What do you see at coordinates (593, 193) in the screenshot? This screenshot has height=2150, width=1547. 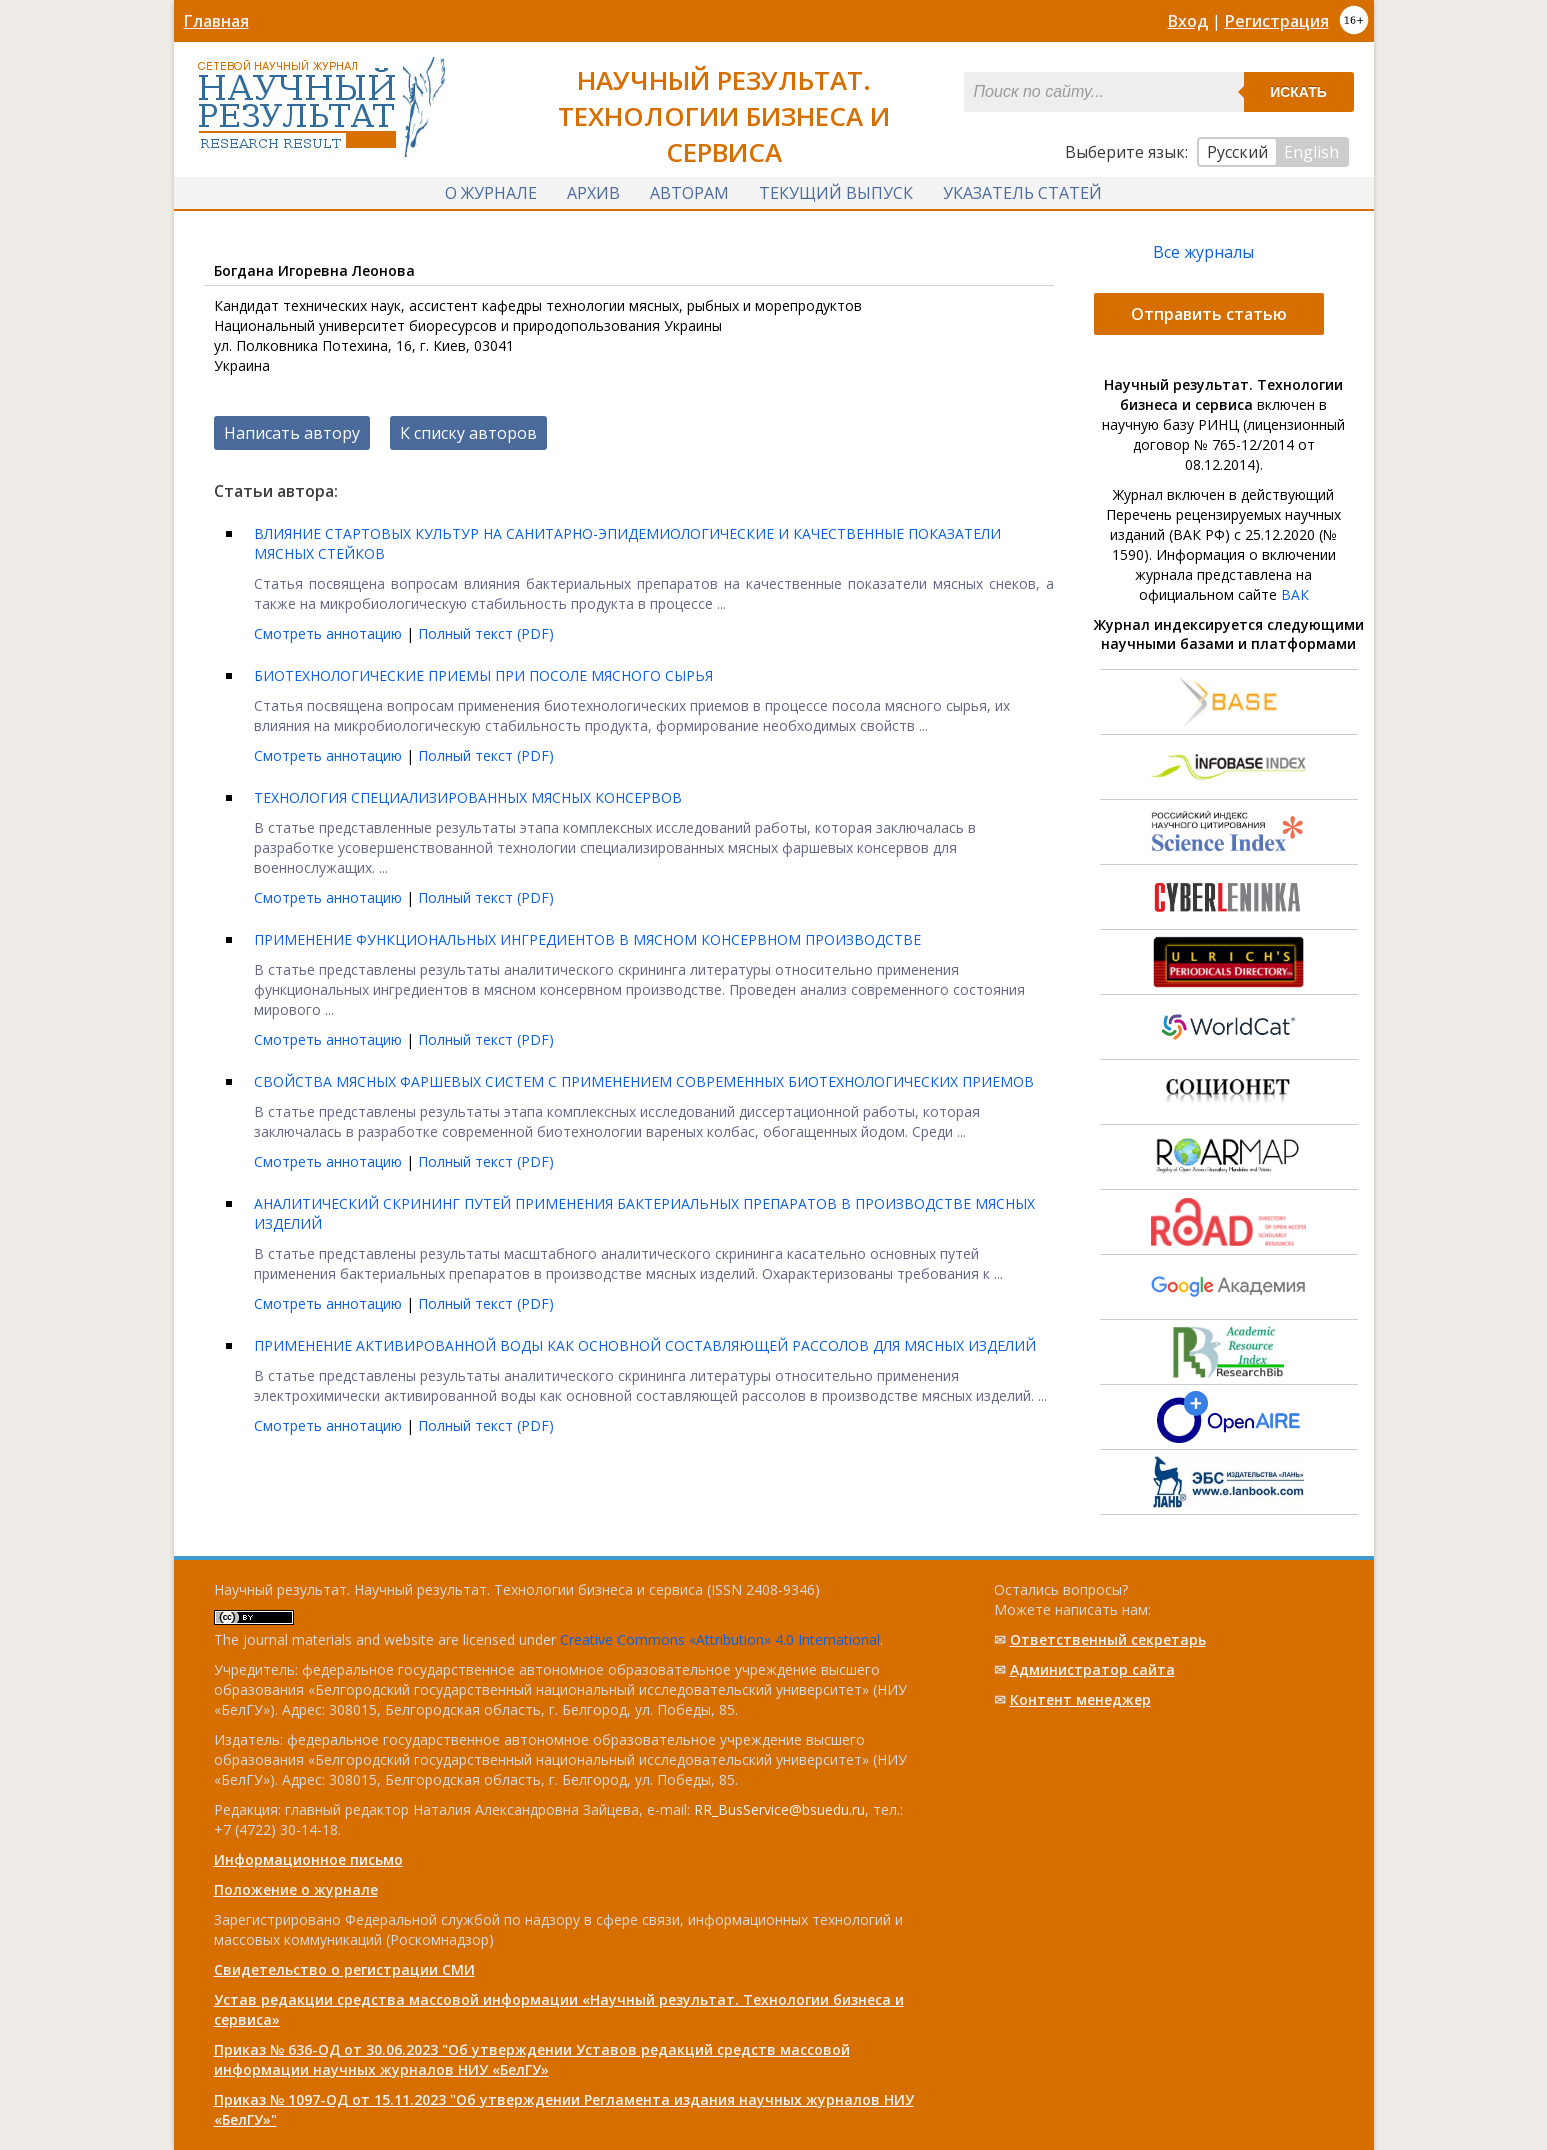 I see `Архив` at bounding box center [593, 193].